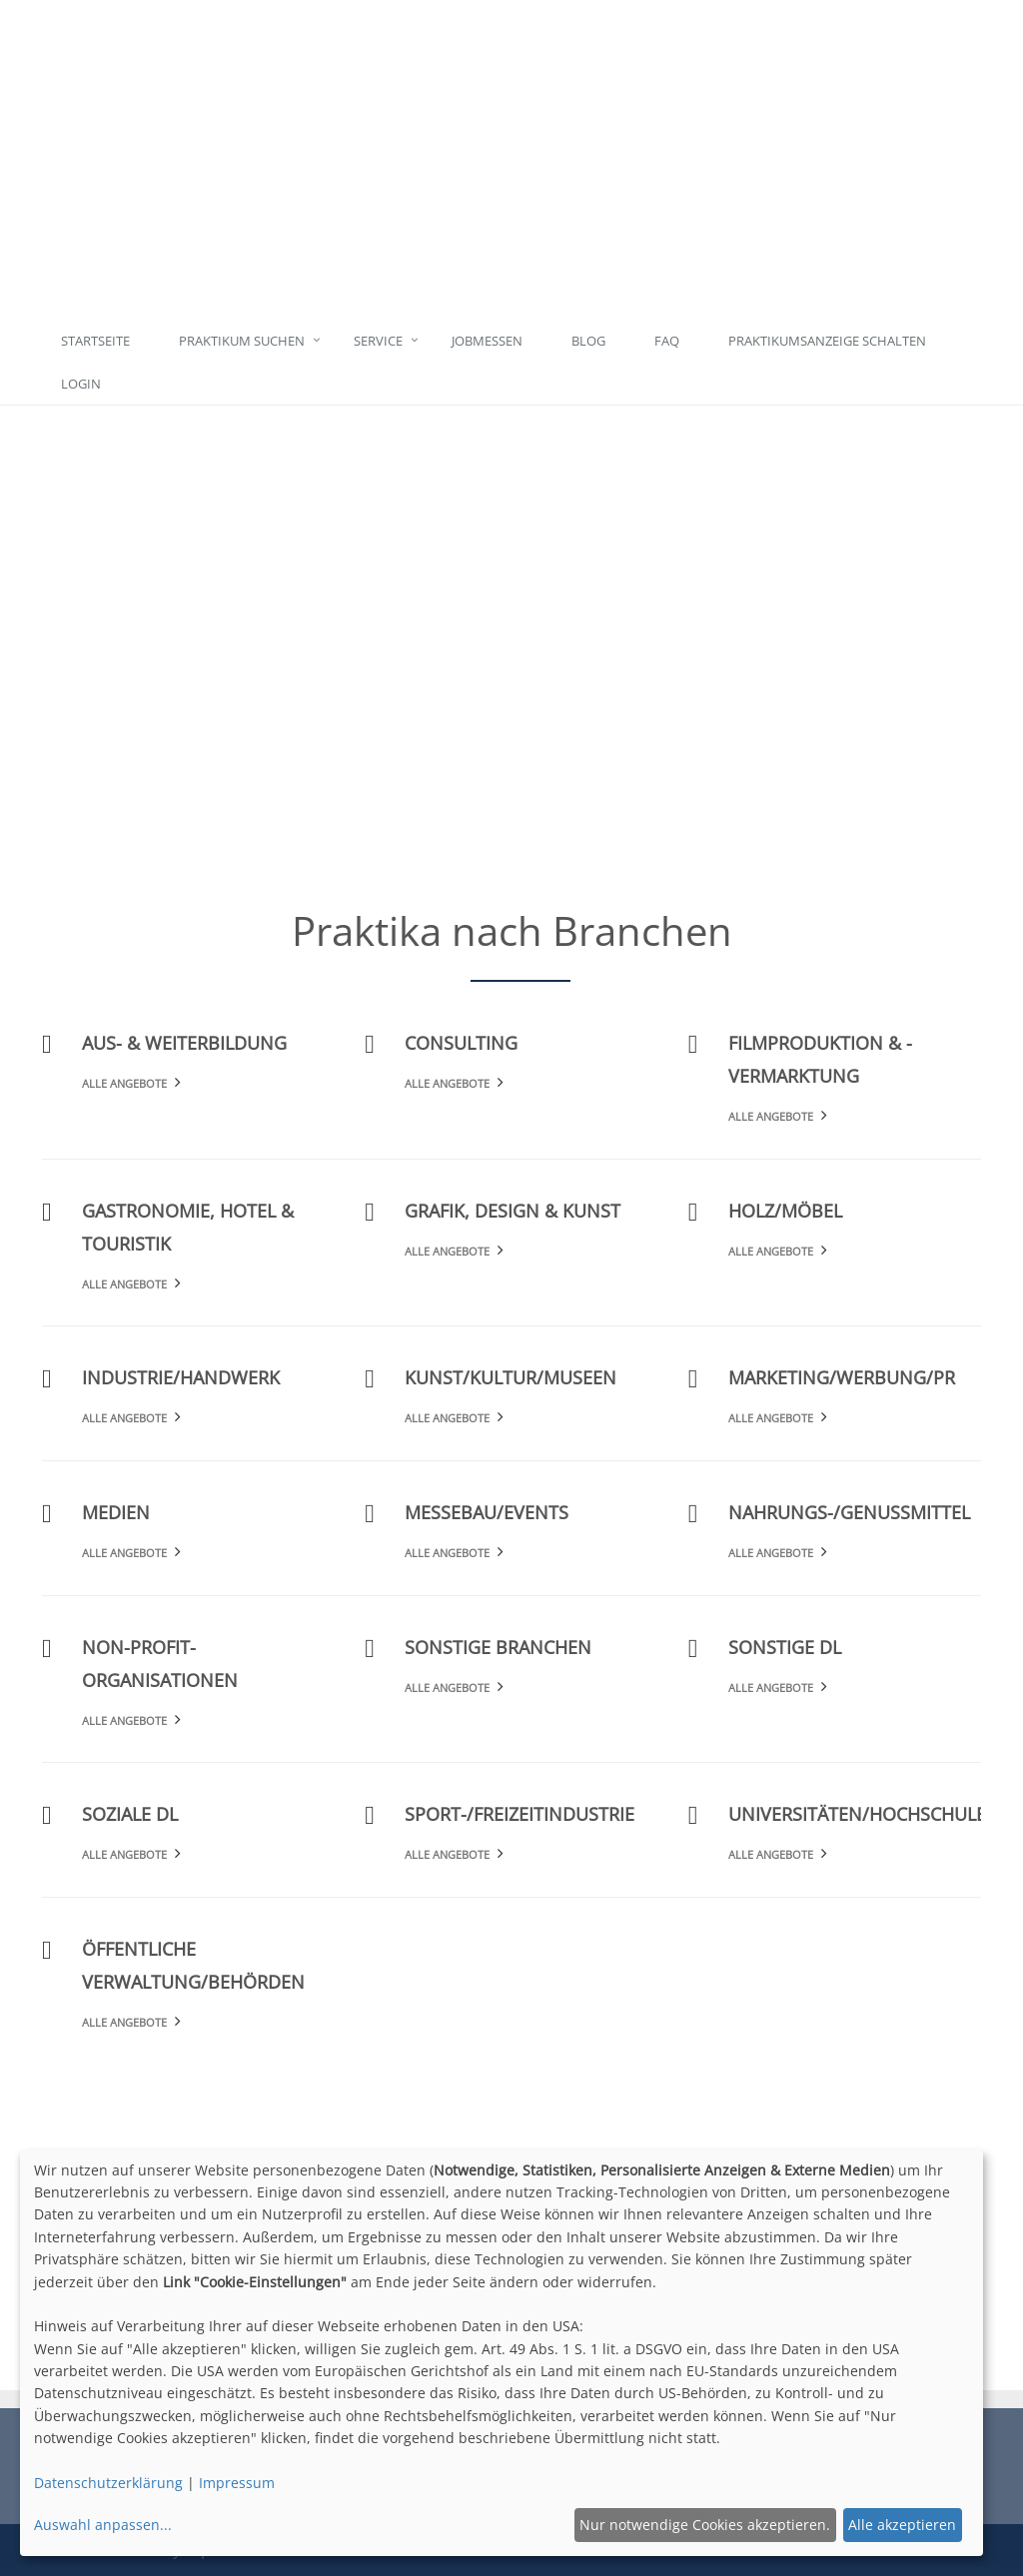  Describe the element at coordinates (124, 1083) in the screenshot. I see `Alle Angebote` at that location.